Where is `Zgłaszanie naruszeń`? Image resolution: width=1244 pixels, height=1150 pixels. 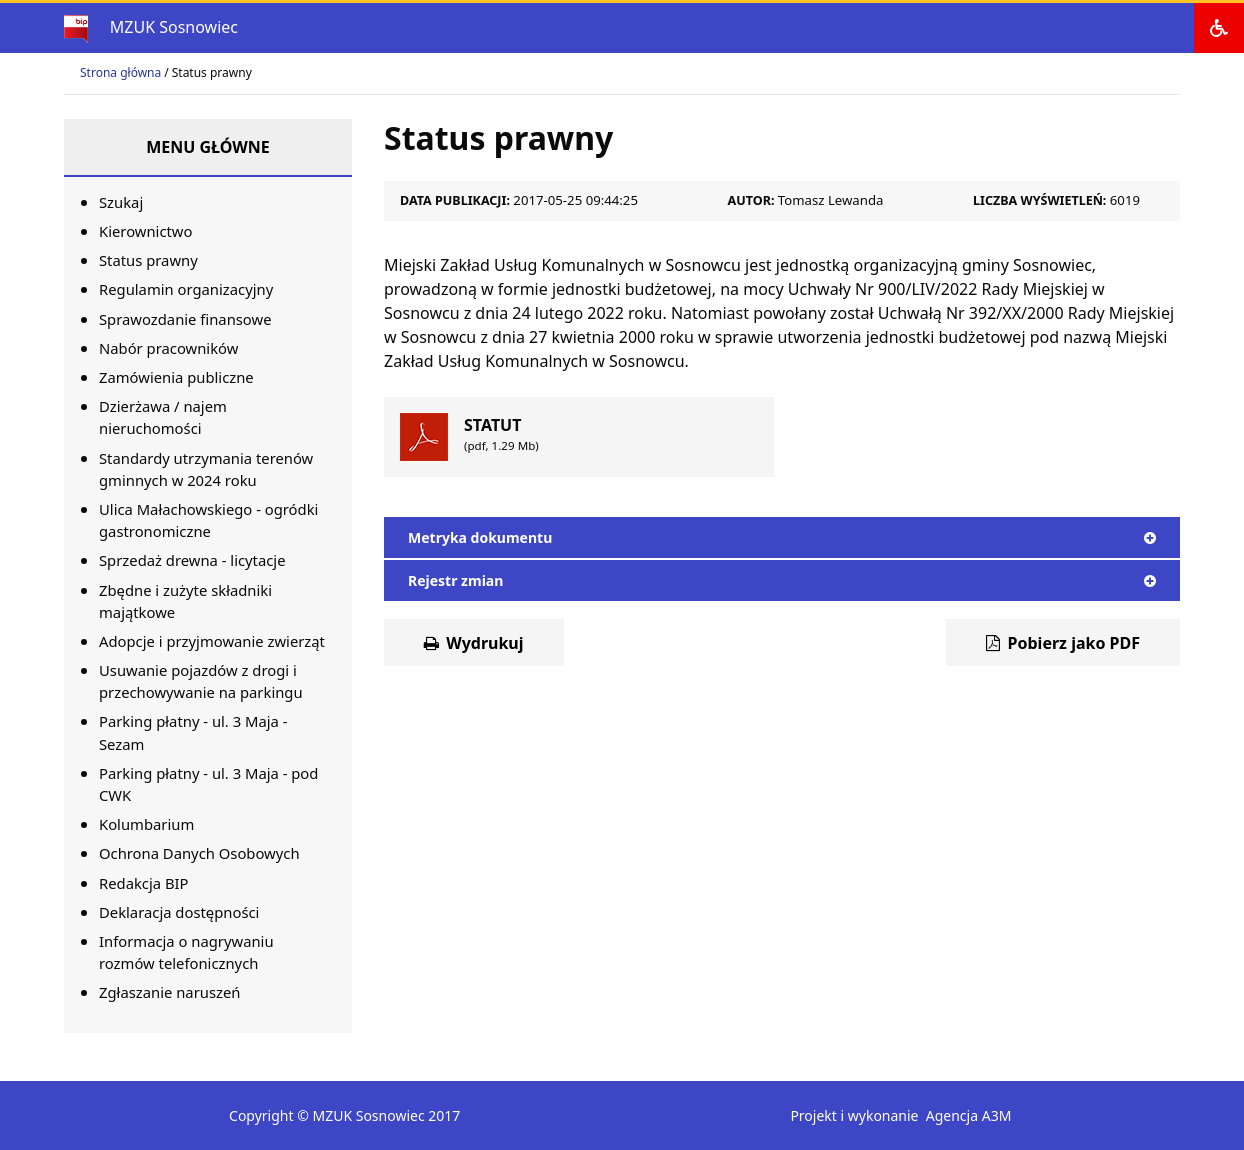 Zgłaszanie naruszeń is located at coordinates (169, 992).